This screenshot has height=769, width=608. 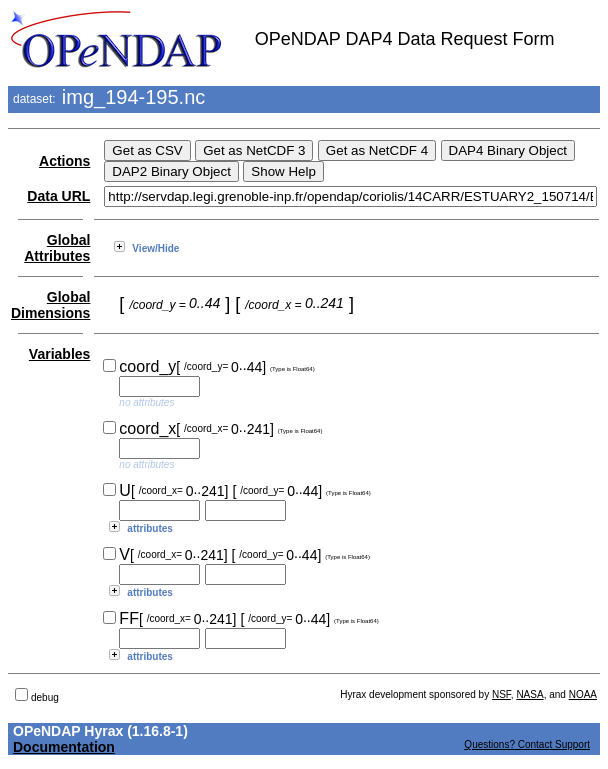 What do you see at coordinates (583, 694) in the screenshot?
I see `NOAA` at bounding box center [583, 694].